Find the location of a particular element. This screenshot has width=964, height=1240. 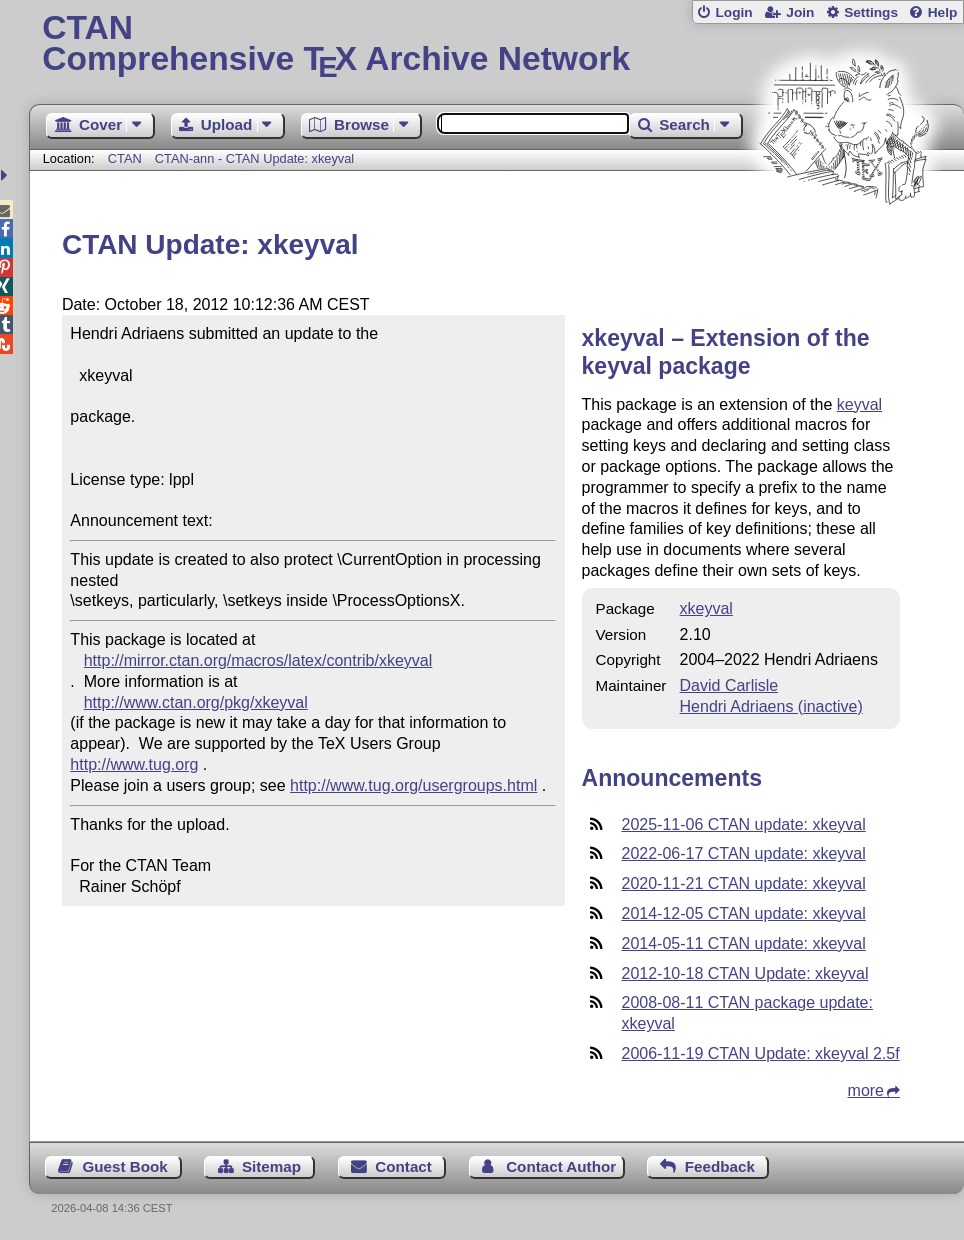

2006-11-19 CTAN Update: xkeyval 2.5f is located at coordinates (761, 1053).